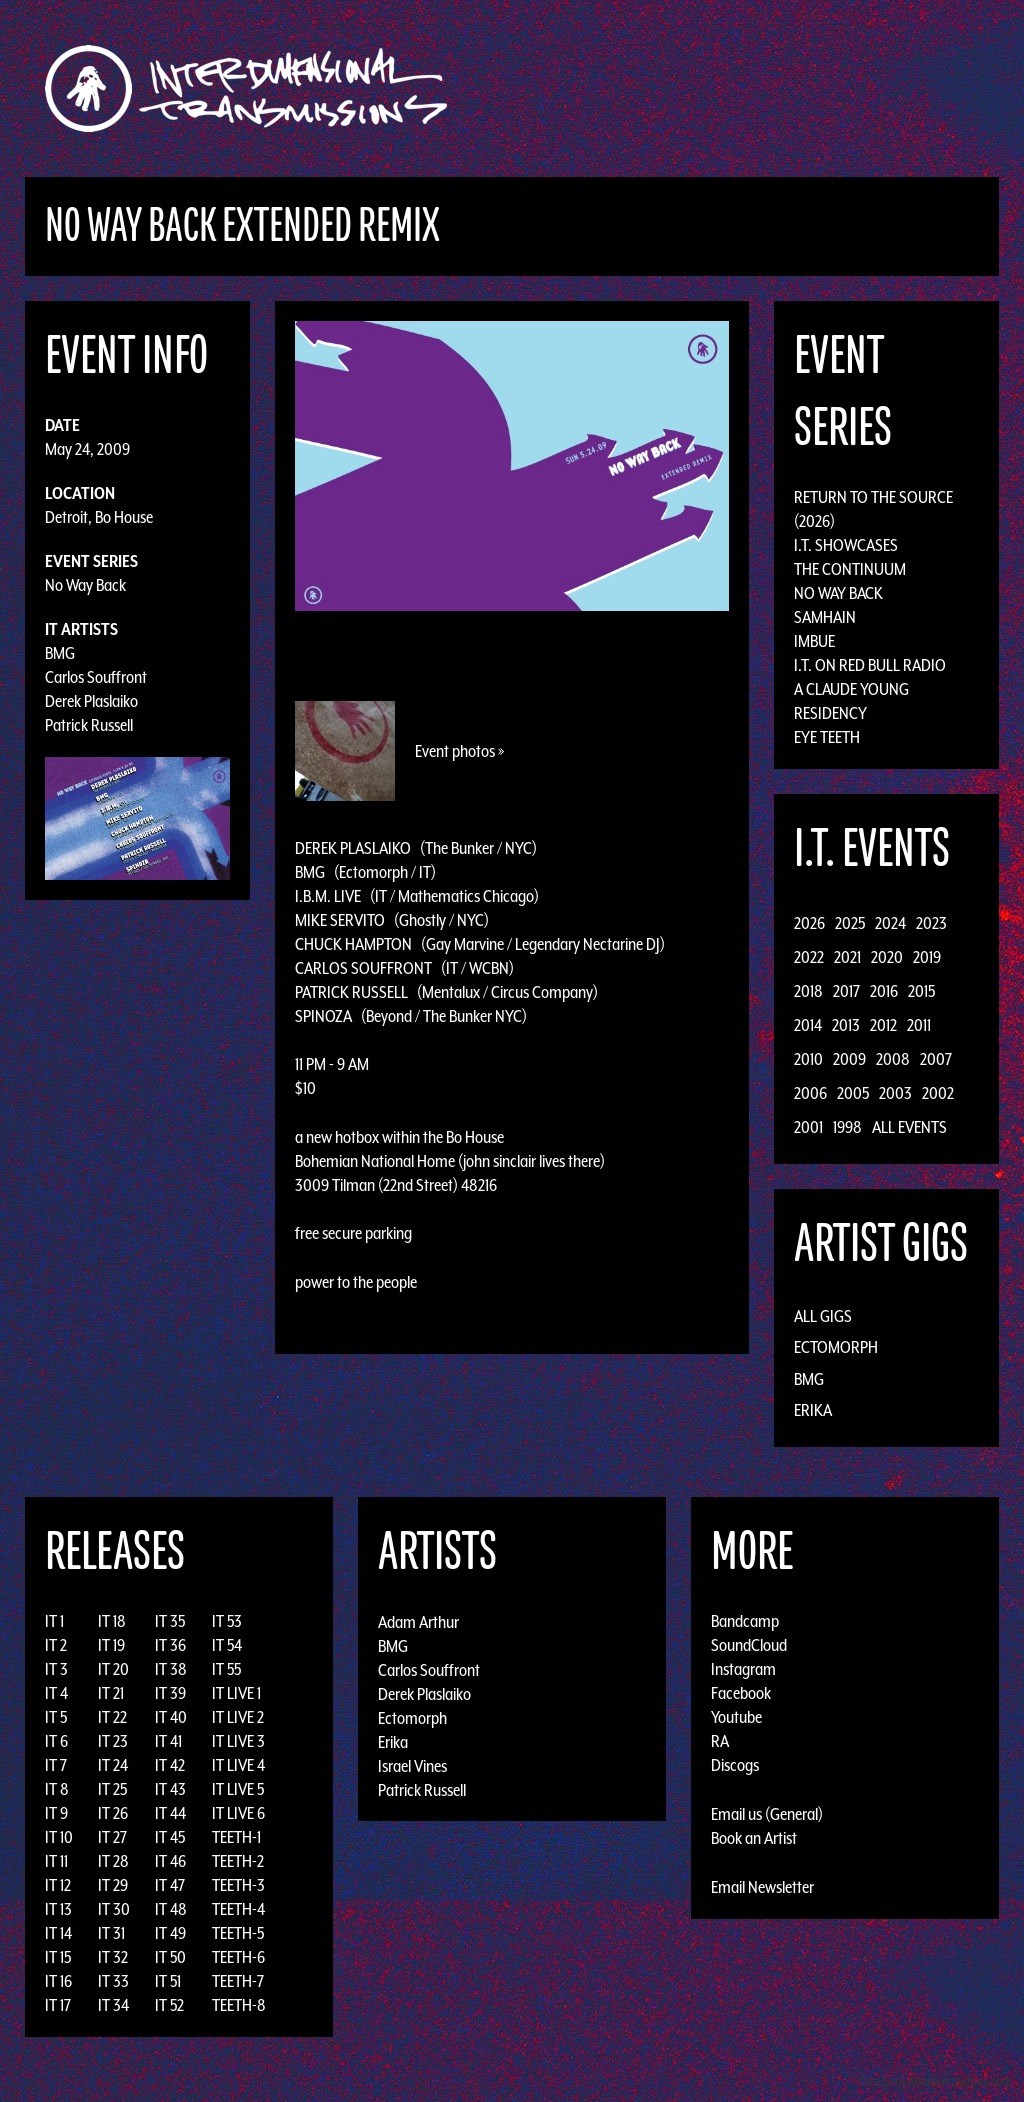  Describe the element at coordinates (170, 1693) in the screenshot. I see `IT 39` at that location.